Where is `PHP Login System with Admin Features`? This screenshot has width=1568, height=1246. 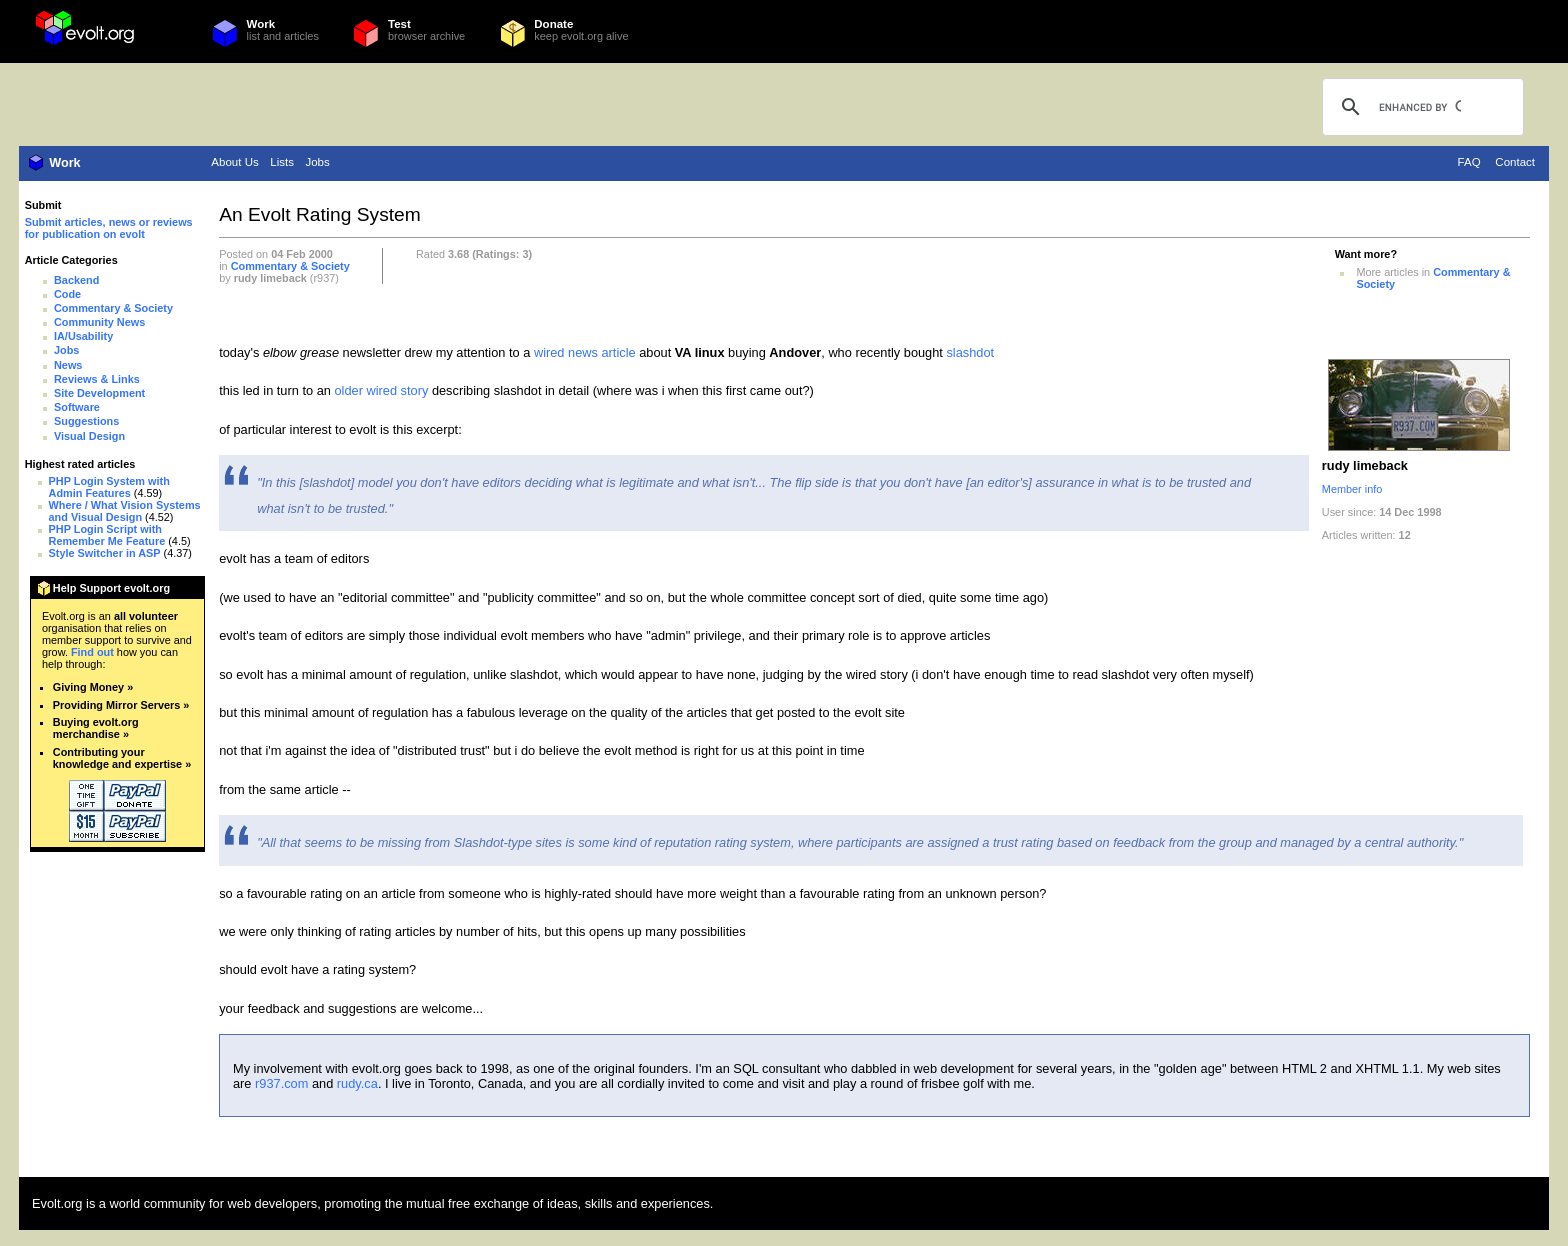
PHP Login System with Admin Features is located at coordinates (109, 487).